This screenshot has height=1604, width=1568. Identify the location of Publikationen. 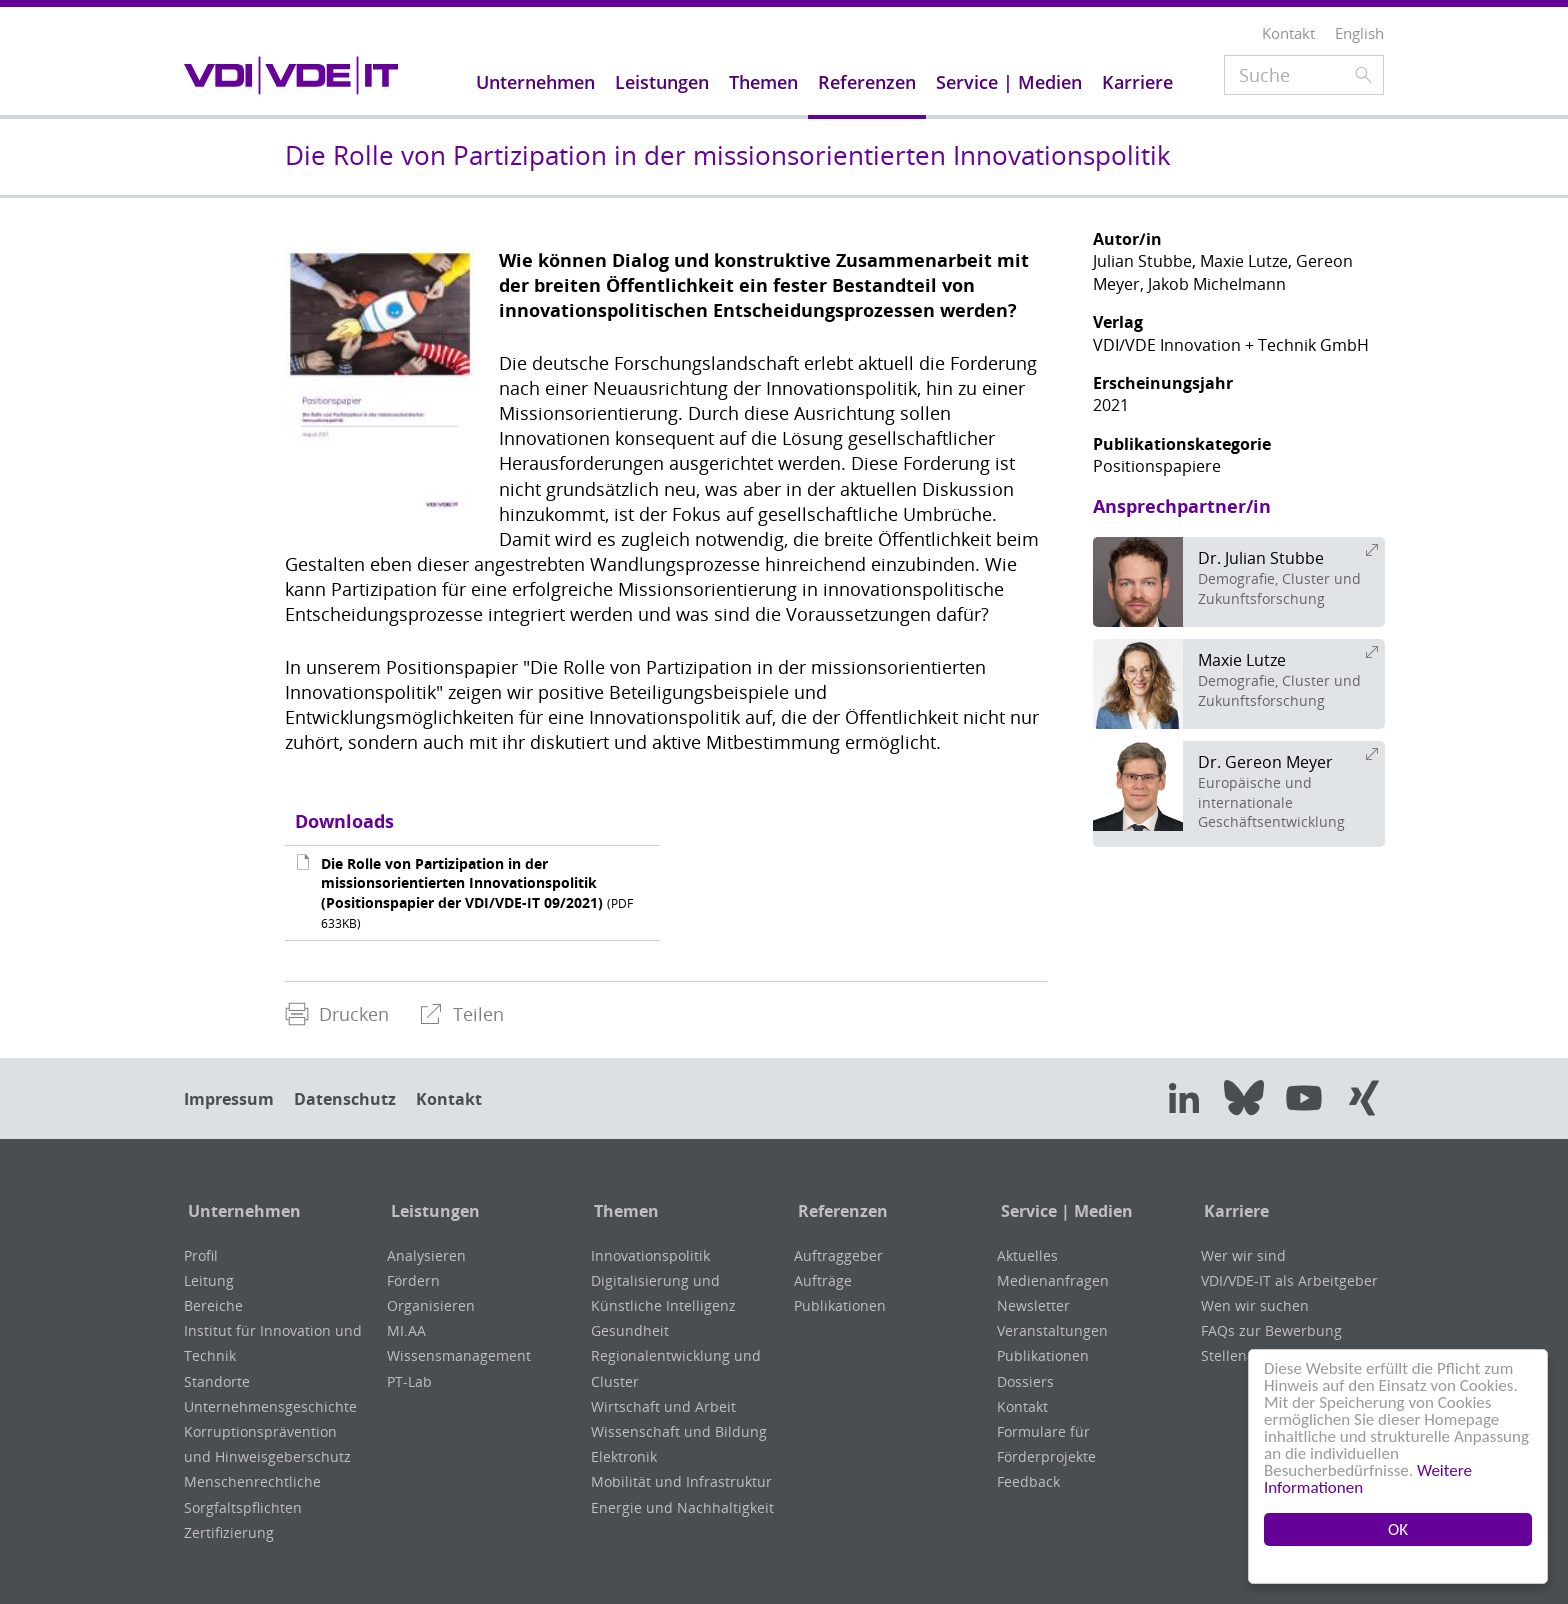
(840, 1305).